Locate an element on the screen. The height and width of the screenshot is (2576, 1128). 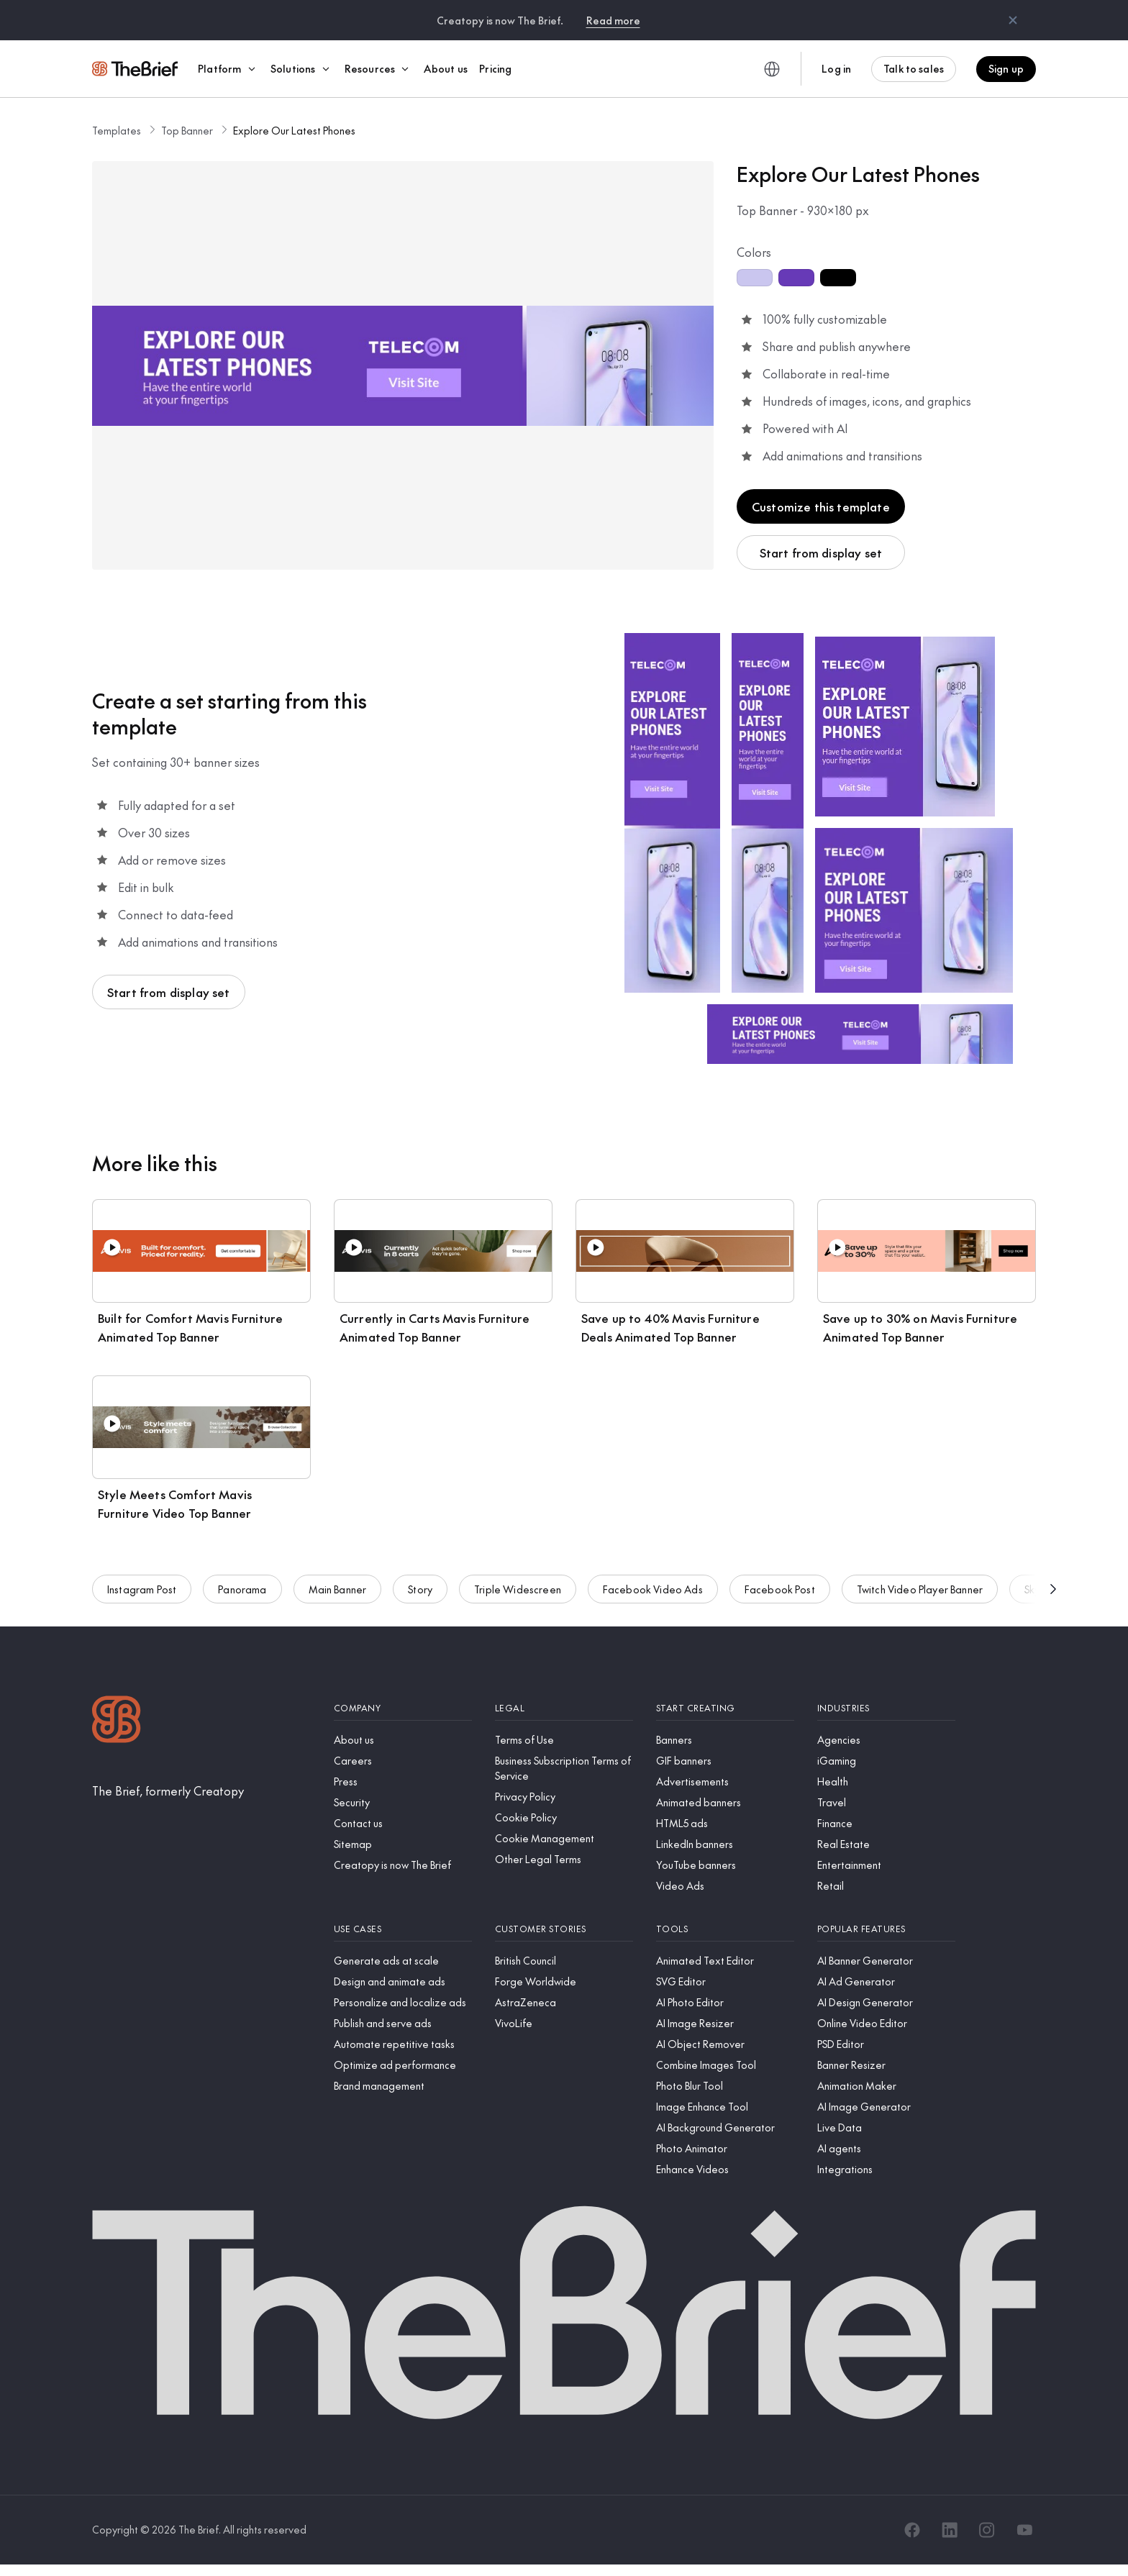
Instagram Post is located at coordinates (141, 1589).